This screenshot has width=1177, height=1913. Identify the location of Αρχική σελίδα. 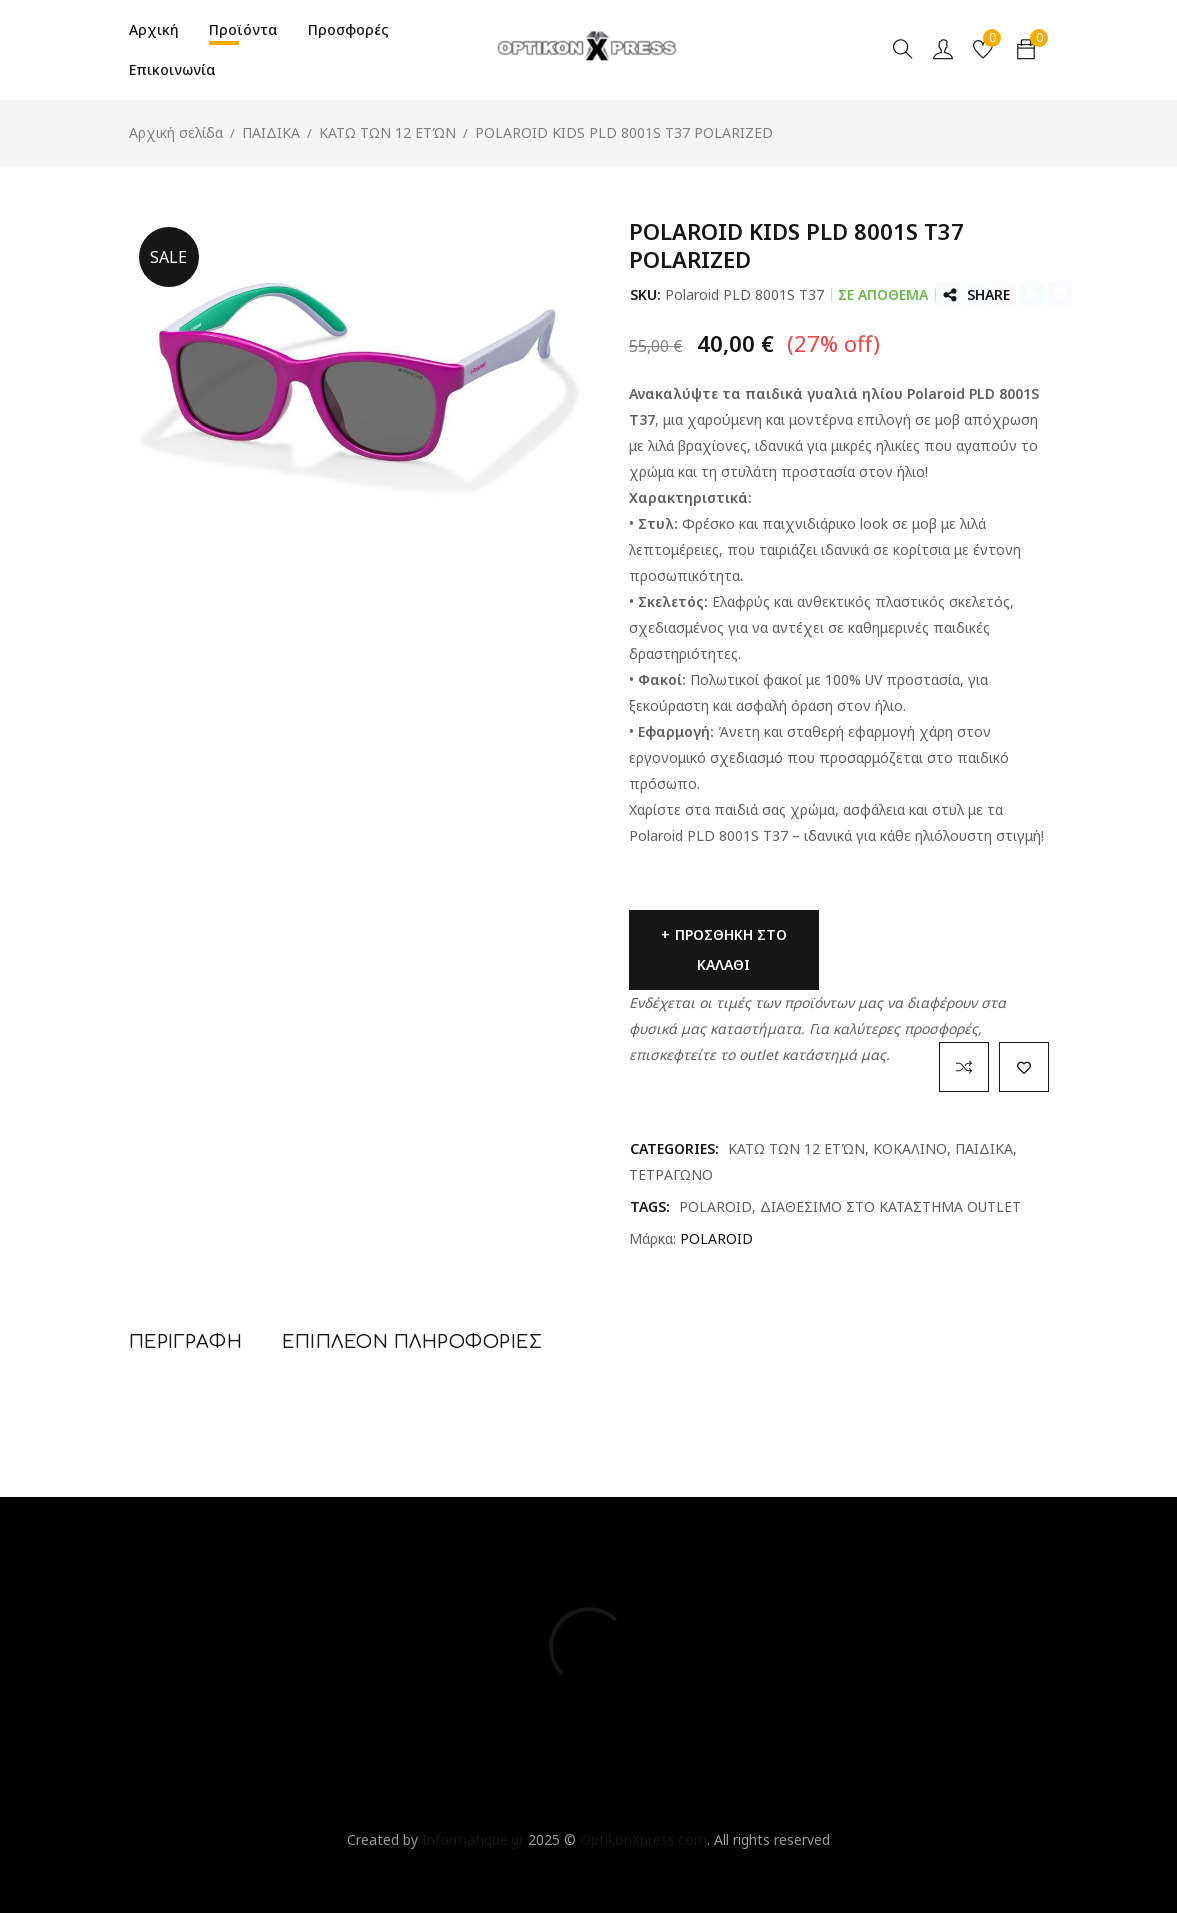
(176, 132).